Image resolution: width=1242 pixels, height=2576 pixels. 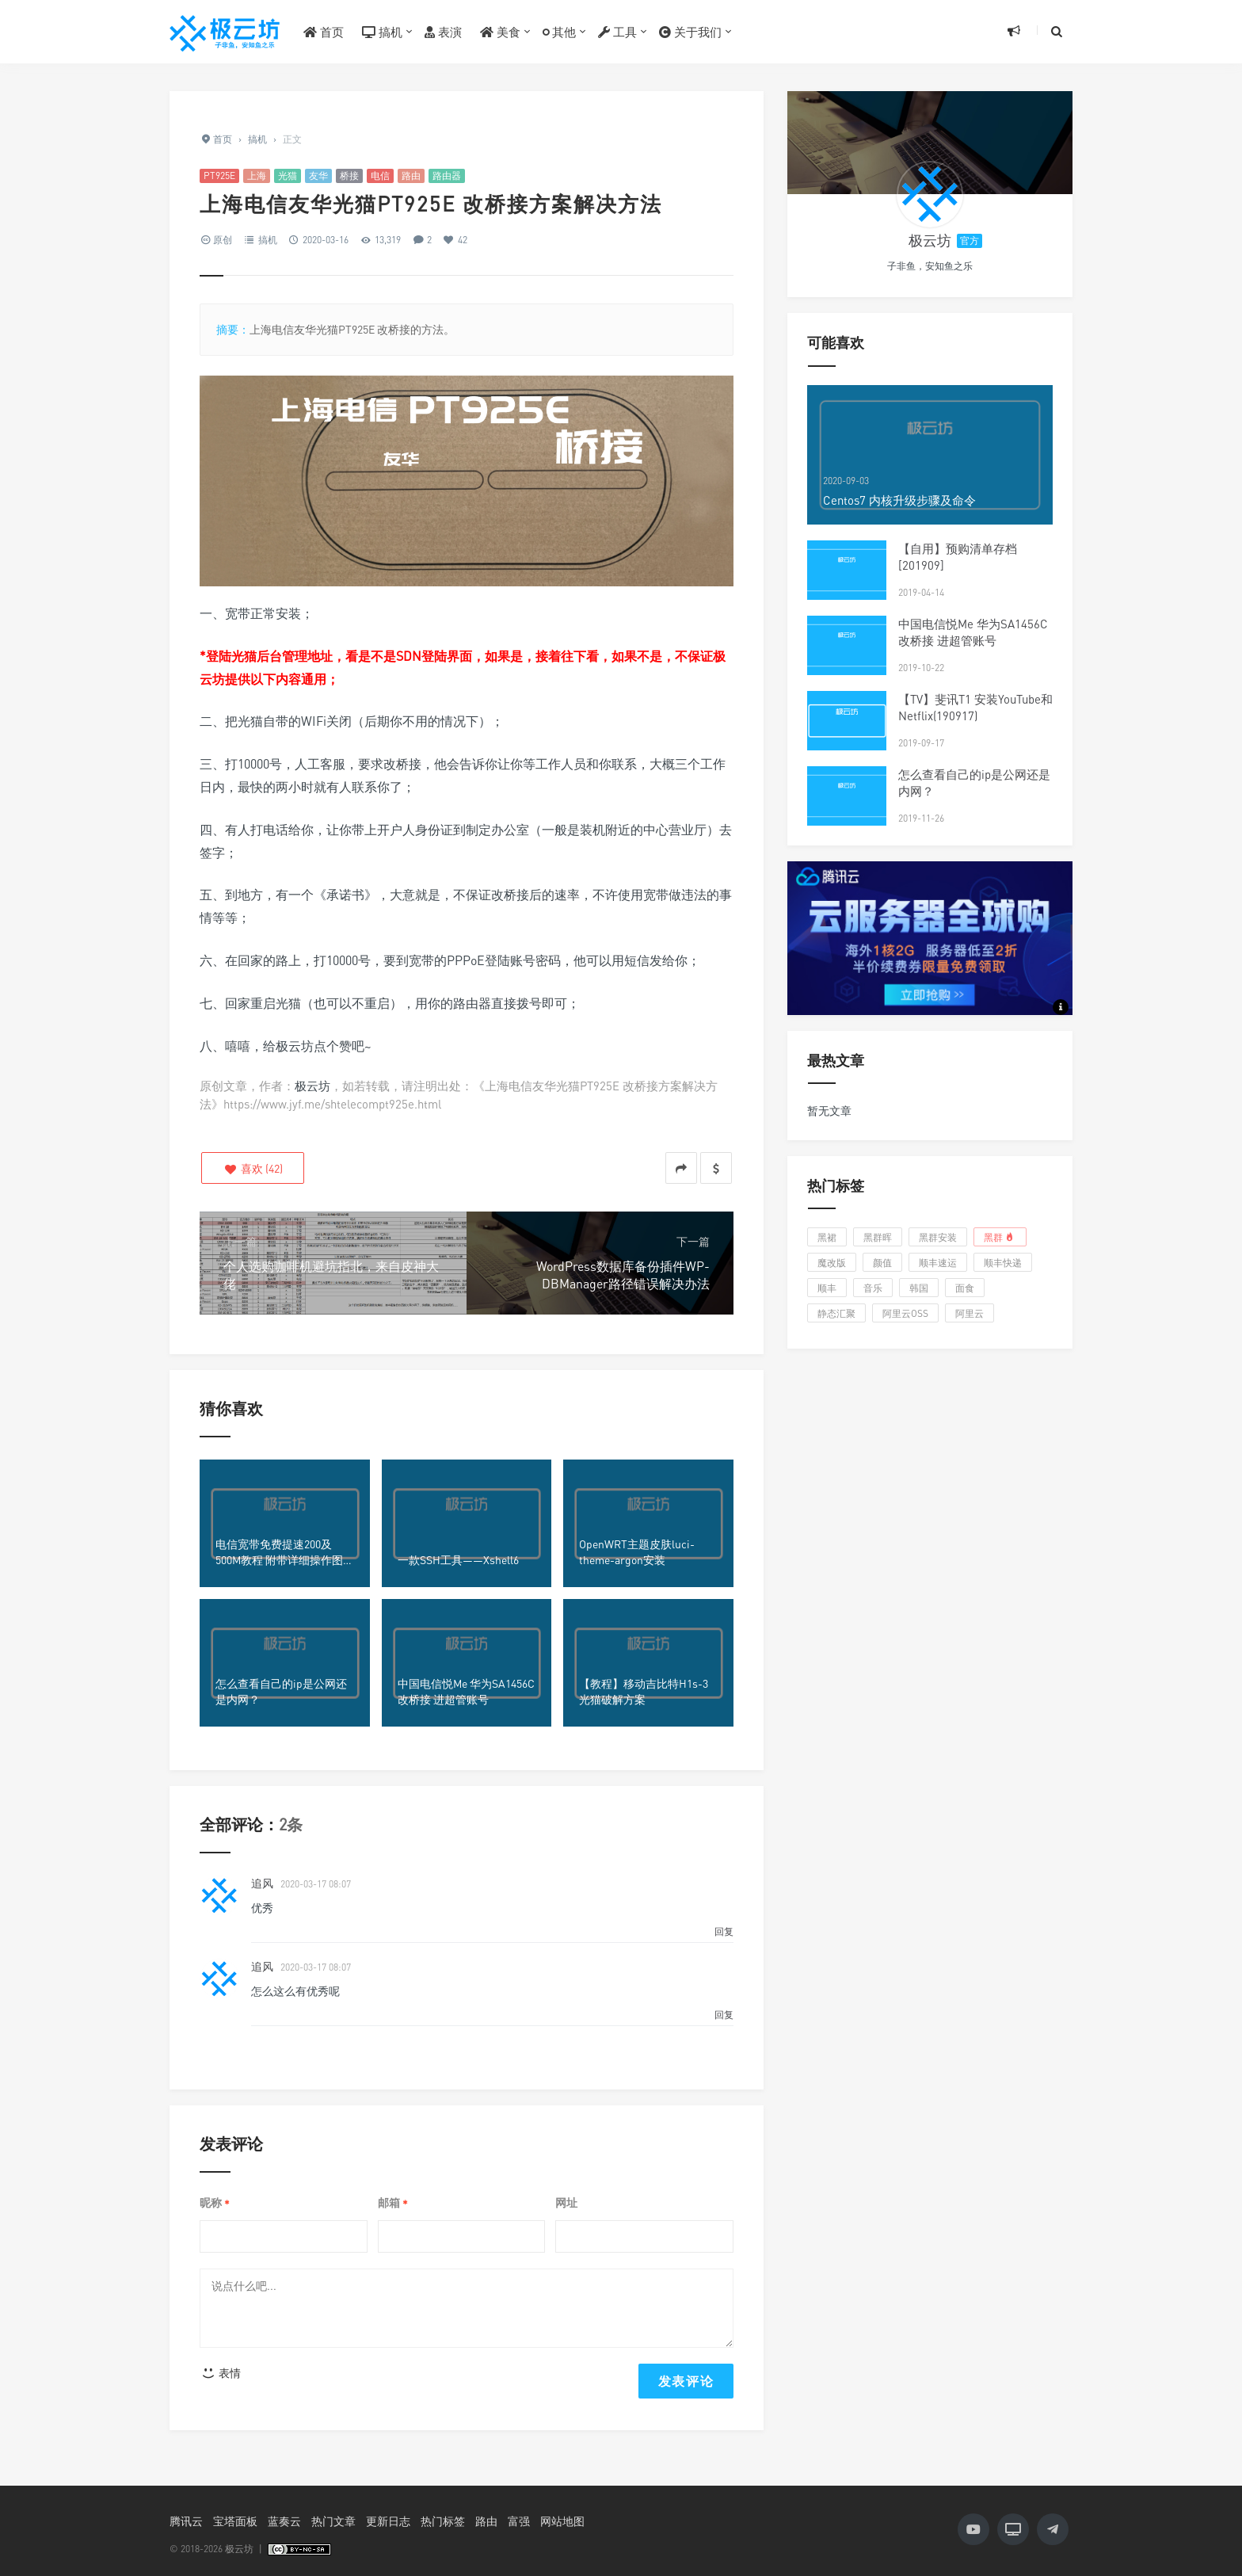 What do you see at coordinates (905, 1313) in the screenshot?
I see `阿里云OSS` at bounding box center [905, 1313].